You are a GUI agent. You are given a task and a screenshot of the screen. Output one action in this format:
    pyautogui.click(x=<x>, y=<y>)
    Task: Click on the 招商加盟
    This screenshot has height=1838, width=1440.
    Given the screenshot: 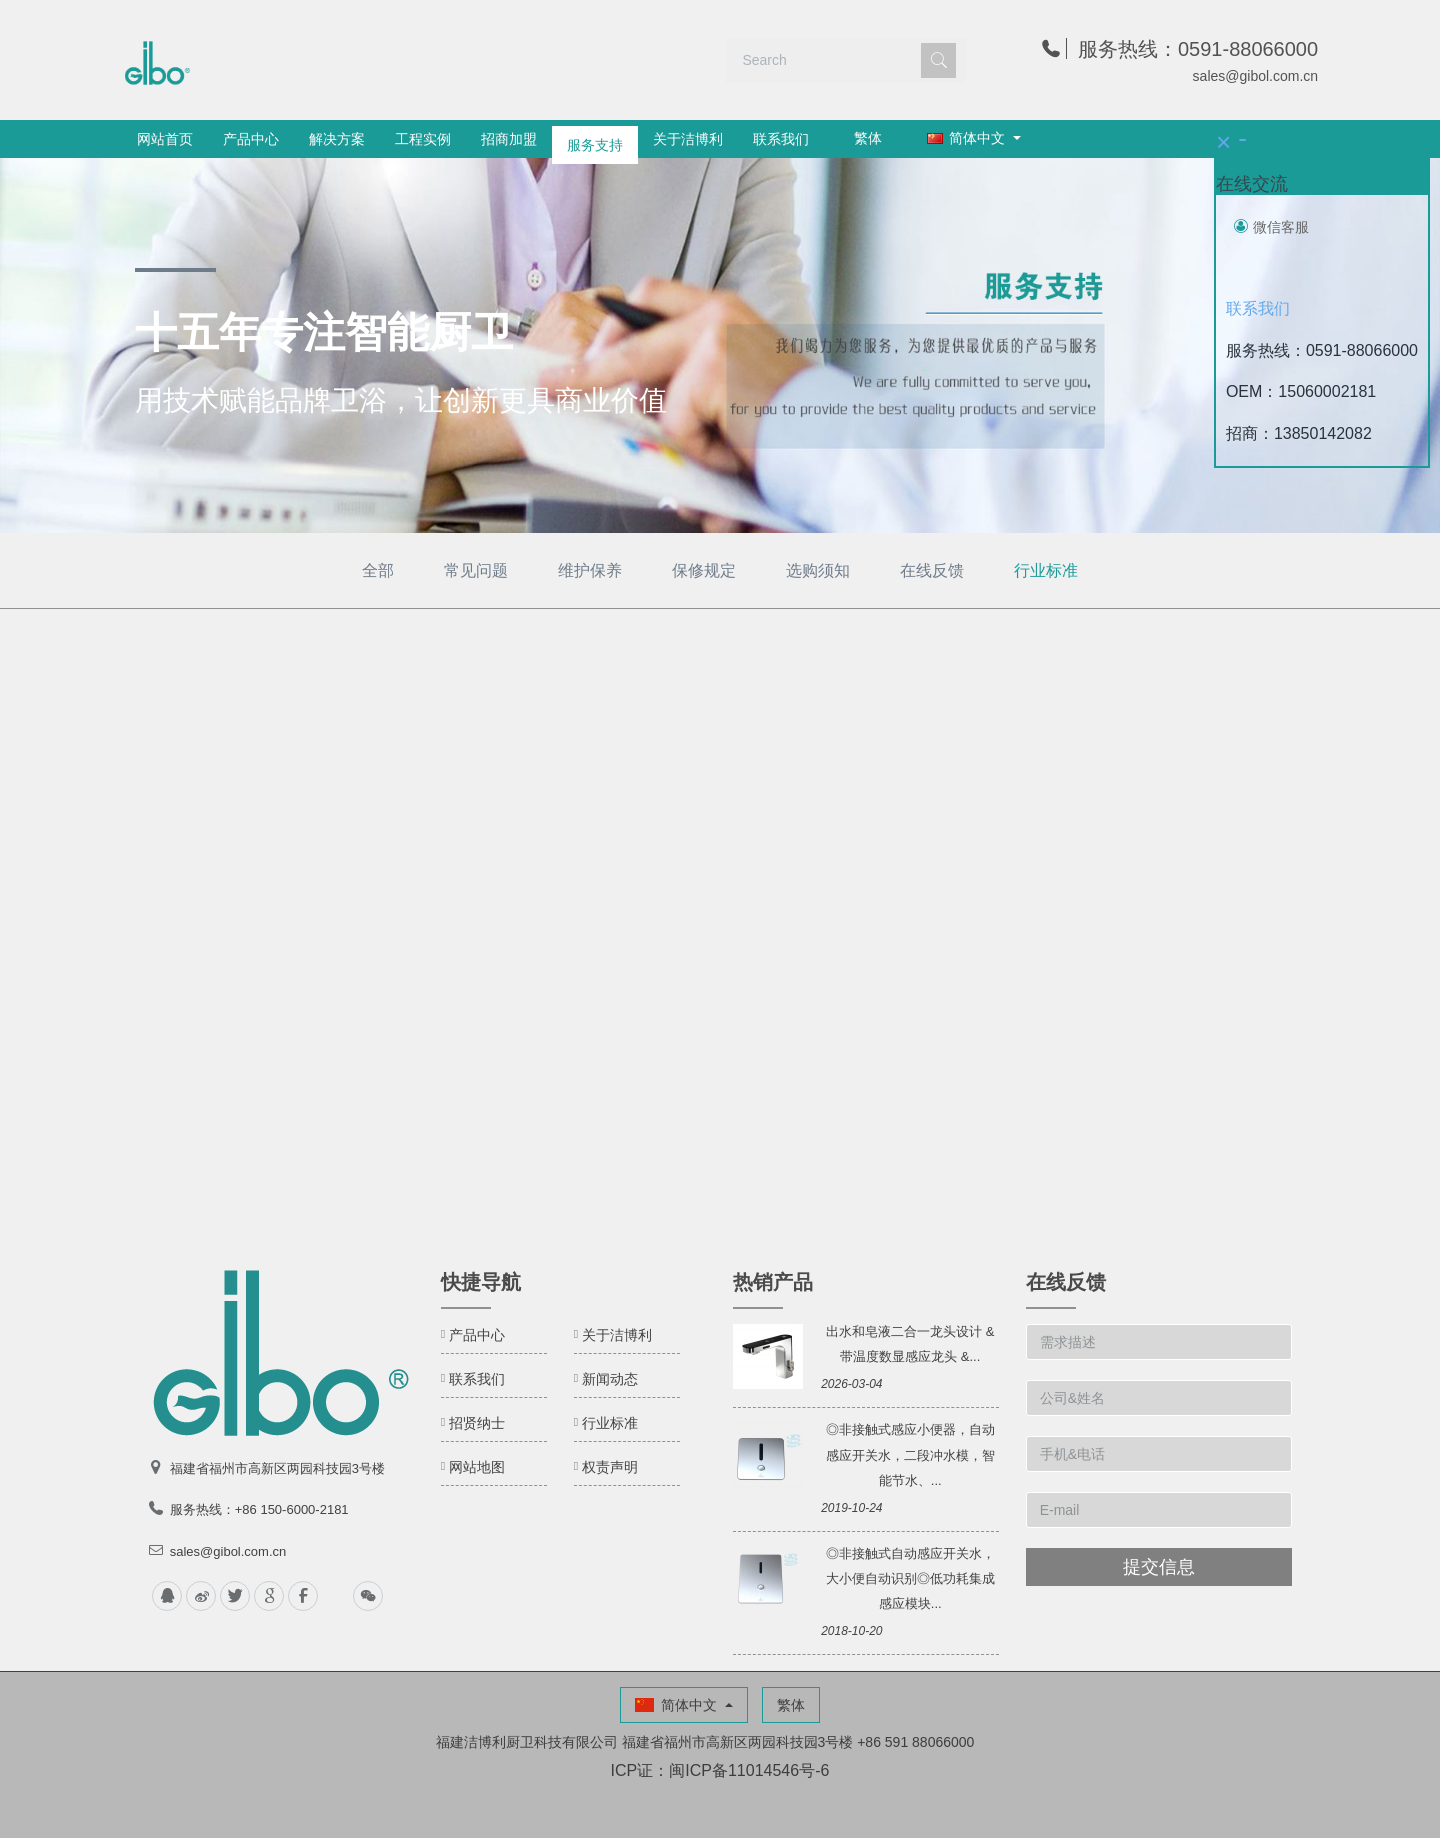 What is the action you would take?
    pyautogui.click(x=509, y=139)
    